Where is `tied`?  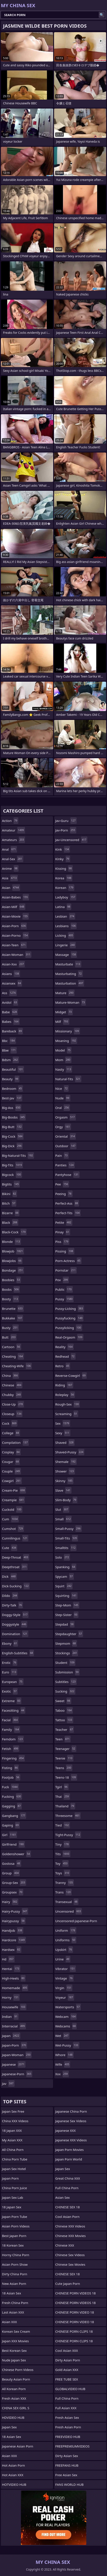
tied is located at coordinates (62, 1825).